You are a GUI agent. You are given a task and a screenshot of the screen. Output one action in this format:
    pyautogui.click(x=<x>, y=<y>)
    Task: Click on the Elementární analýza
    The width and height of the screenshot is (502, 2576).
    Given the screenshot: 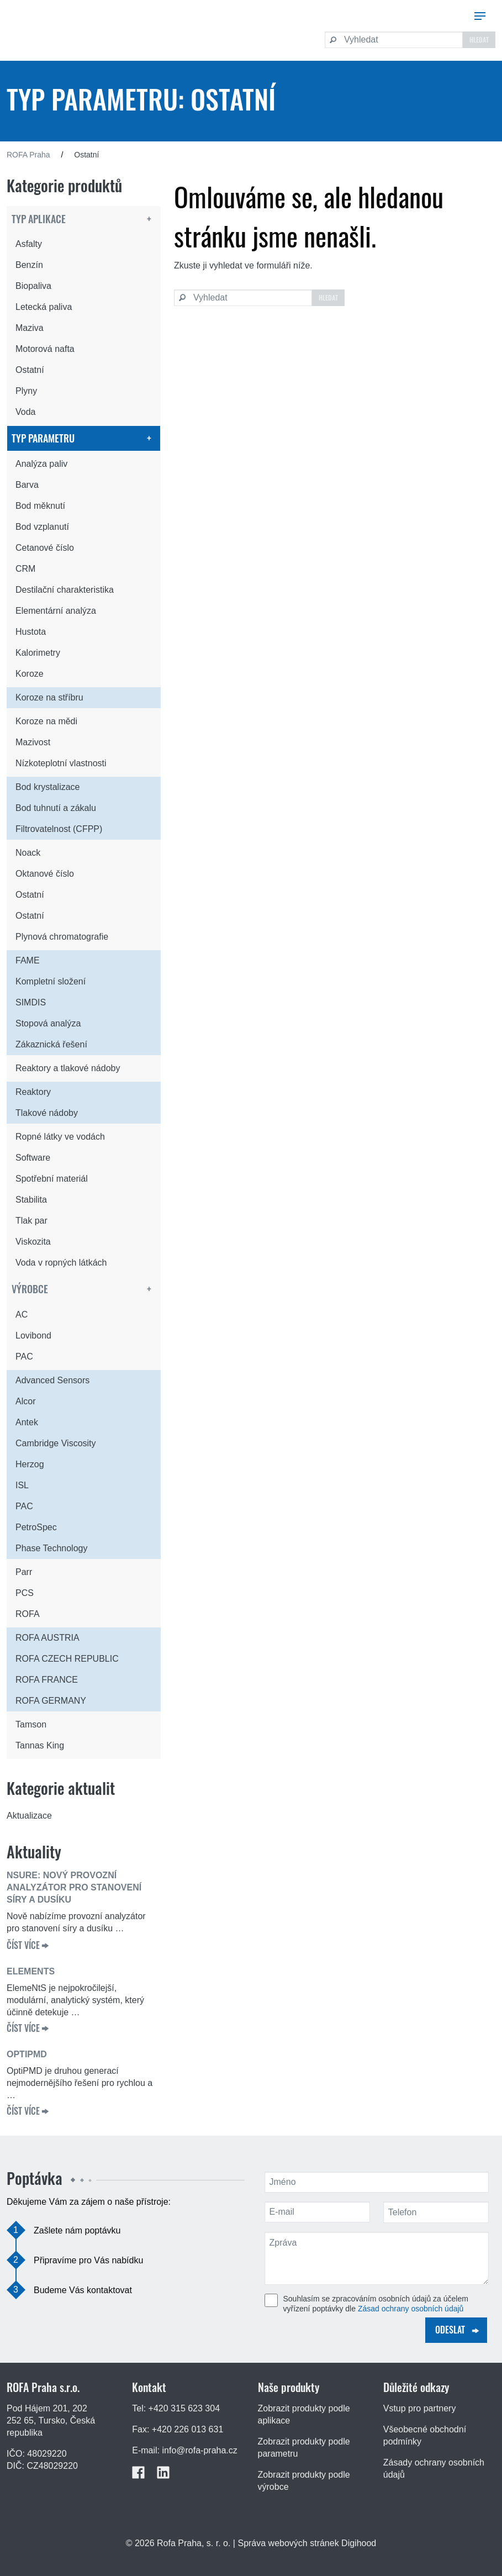 What is the action you would take?
    pyautogui.click(x=55, y=610)
    